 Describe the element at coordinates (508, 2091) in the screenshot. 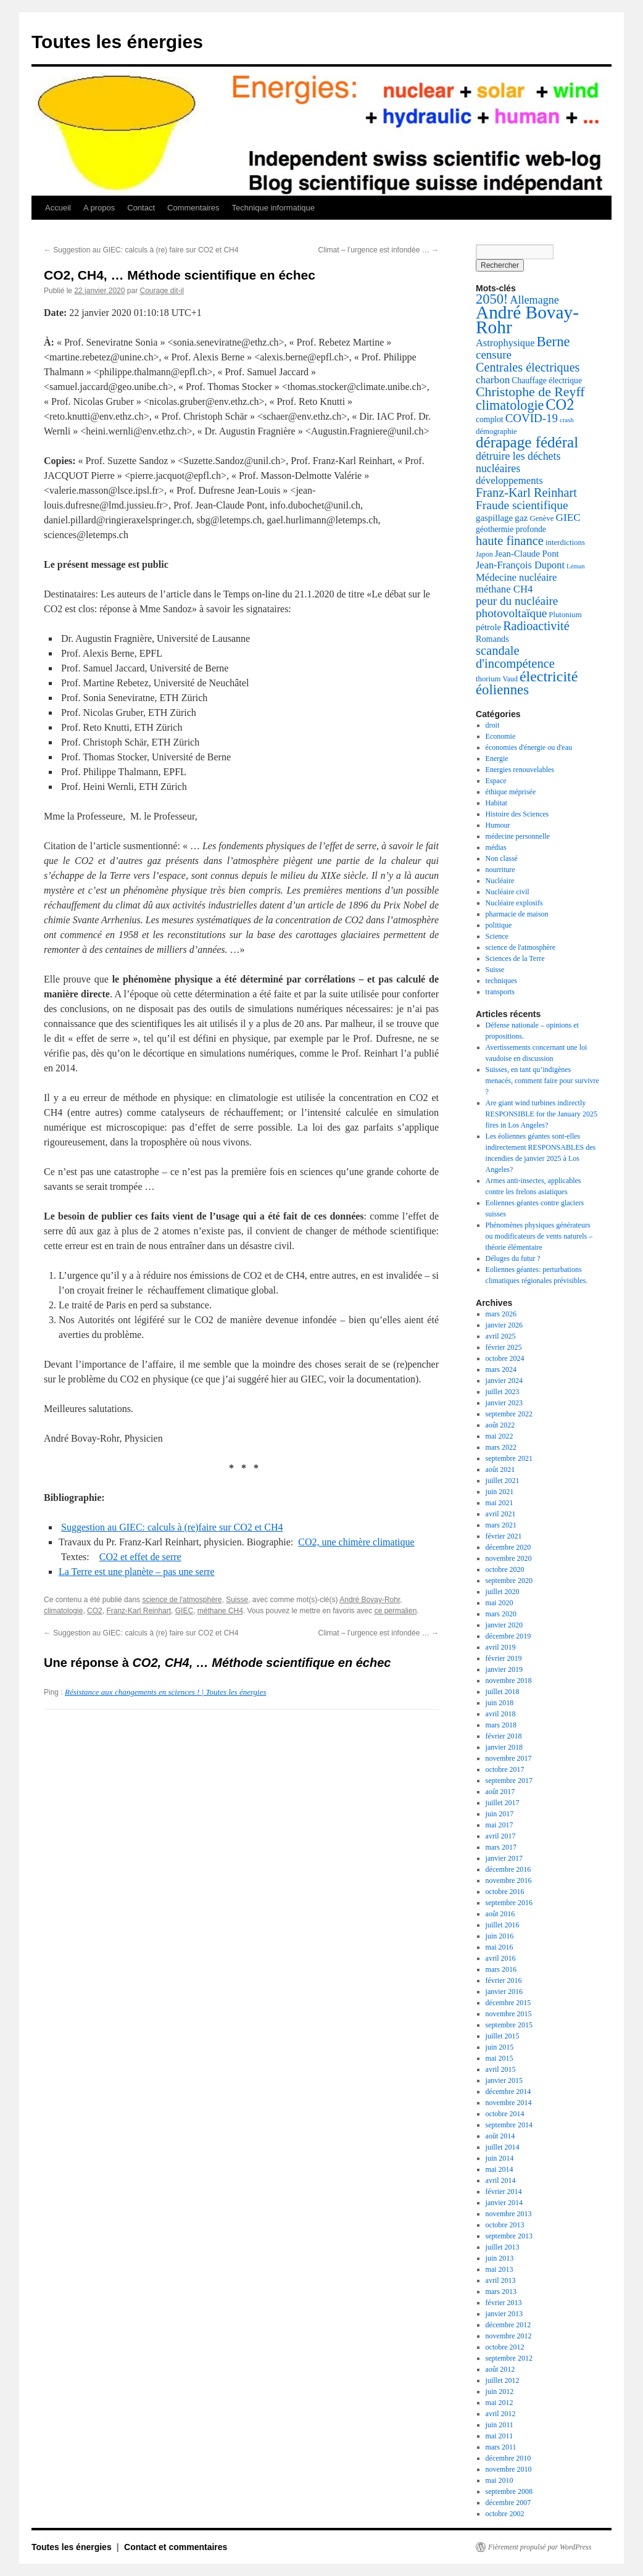

I see `décembre 2014` at that location.